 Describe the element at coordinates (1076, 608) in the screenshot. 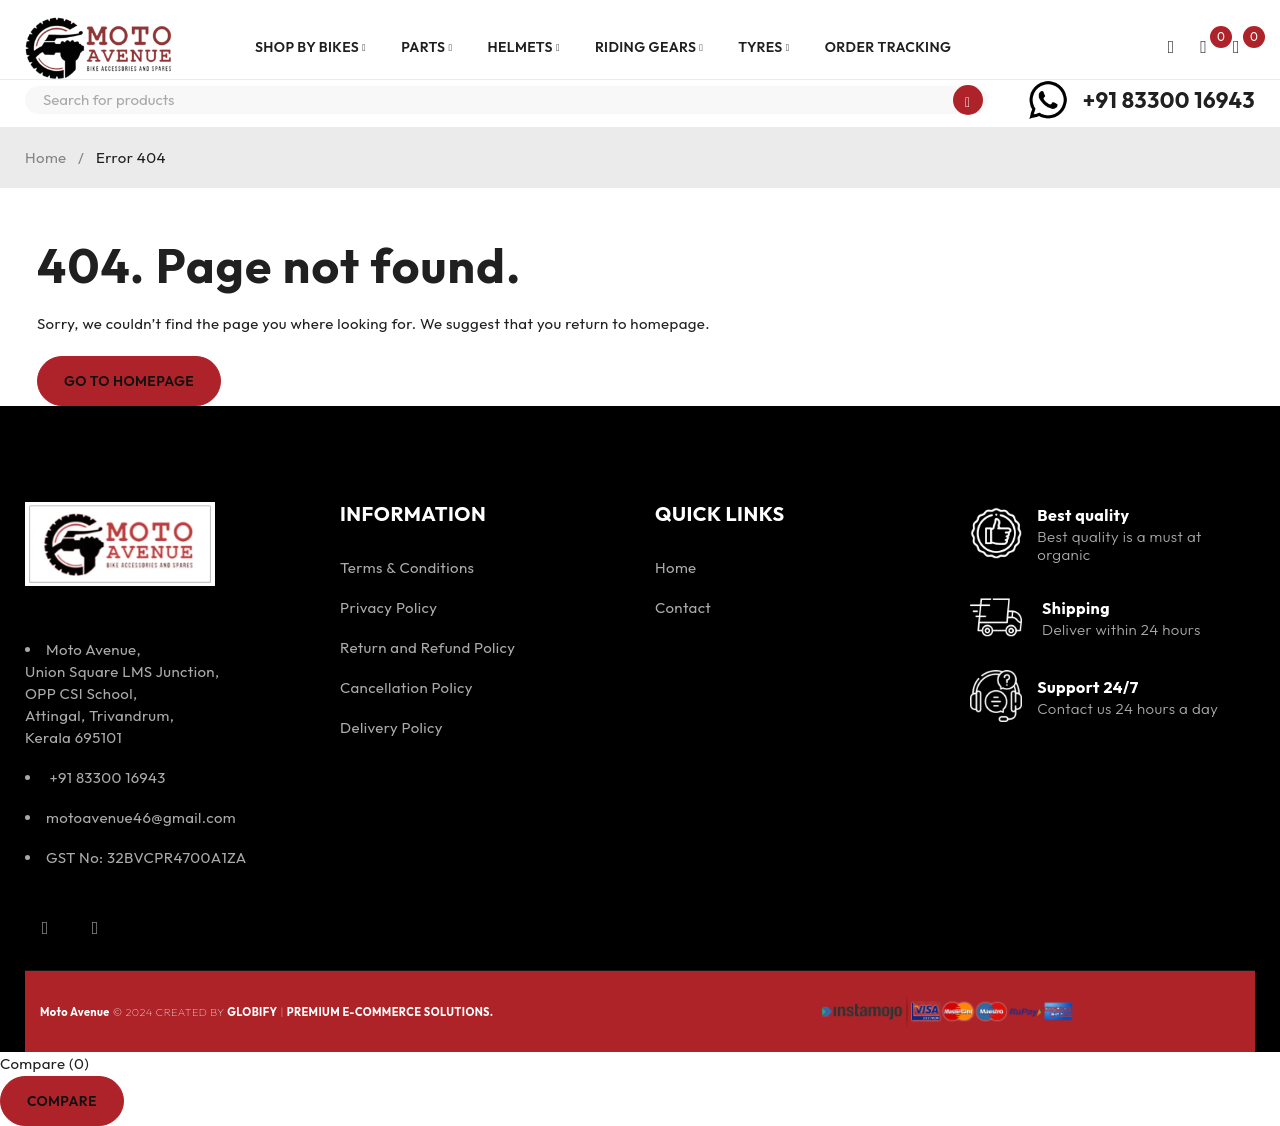

I see `Shipping` at that location.